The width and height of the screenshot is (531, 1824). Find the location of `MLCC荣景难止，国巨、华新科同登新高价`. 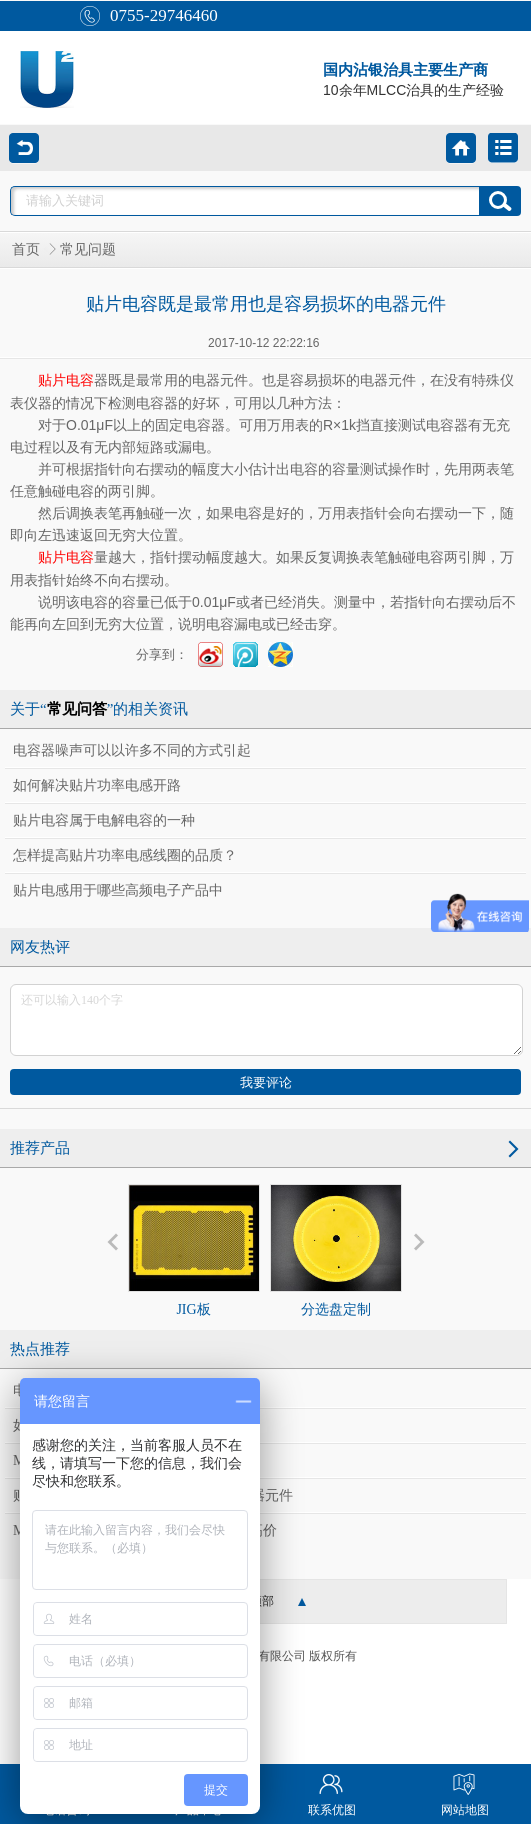

MLCC荣景难止，国巨、华新科同登新高价 is located at coordinates (145, 1530).